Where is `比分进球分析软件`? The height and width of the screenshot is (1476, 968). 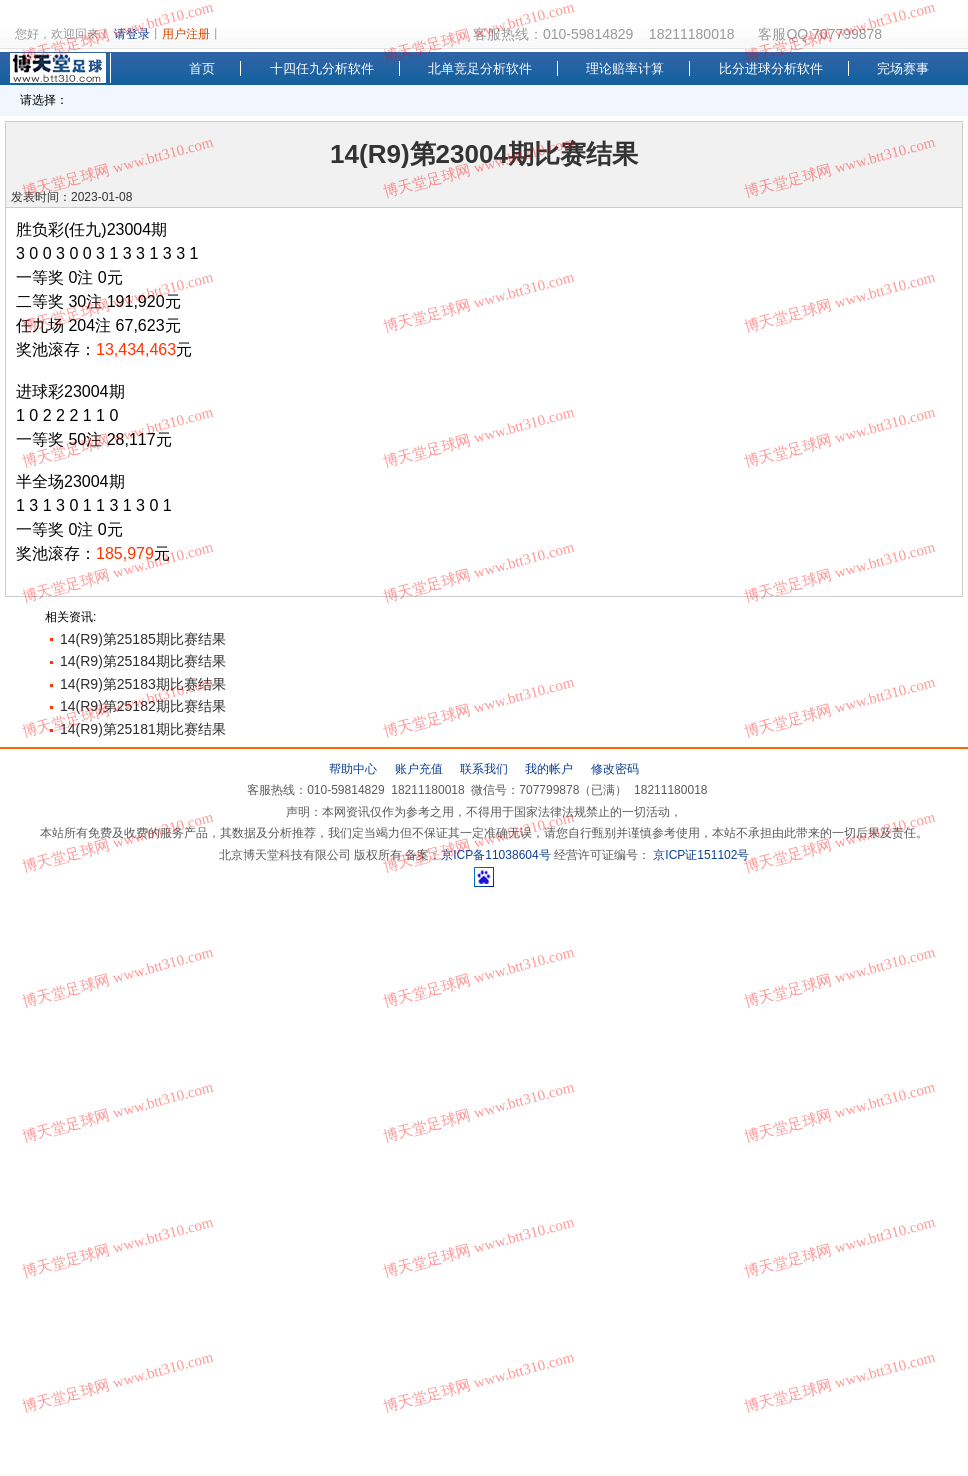 比分进球分析软件 is located at coordinates (771, 68).